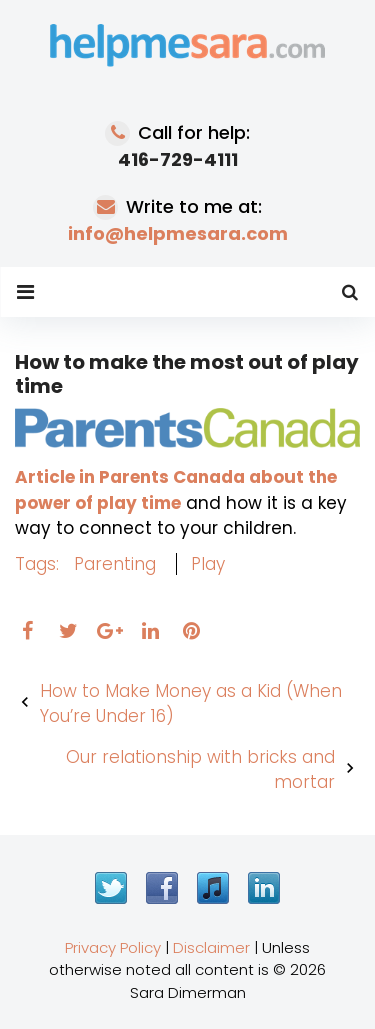 This screenshot has height=1029, width=375. Describe the element at coordinates (113, 947) in the screenshot. I see `Privacy Policy` at that location.